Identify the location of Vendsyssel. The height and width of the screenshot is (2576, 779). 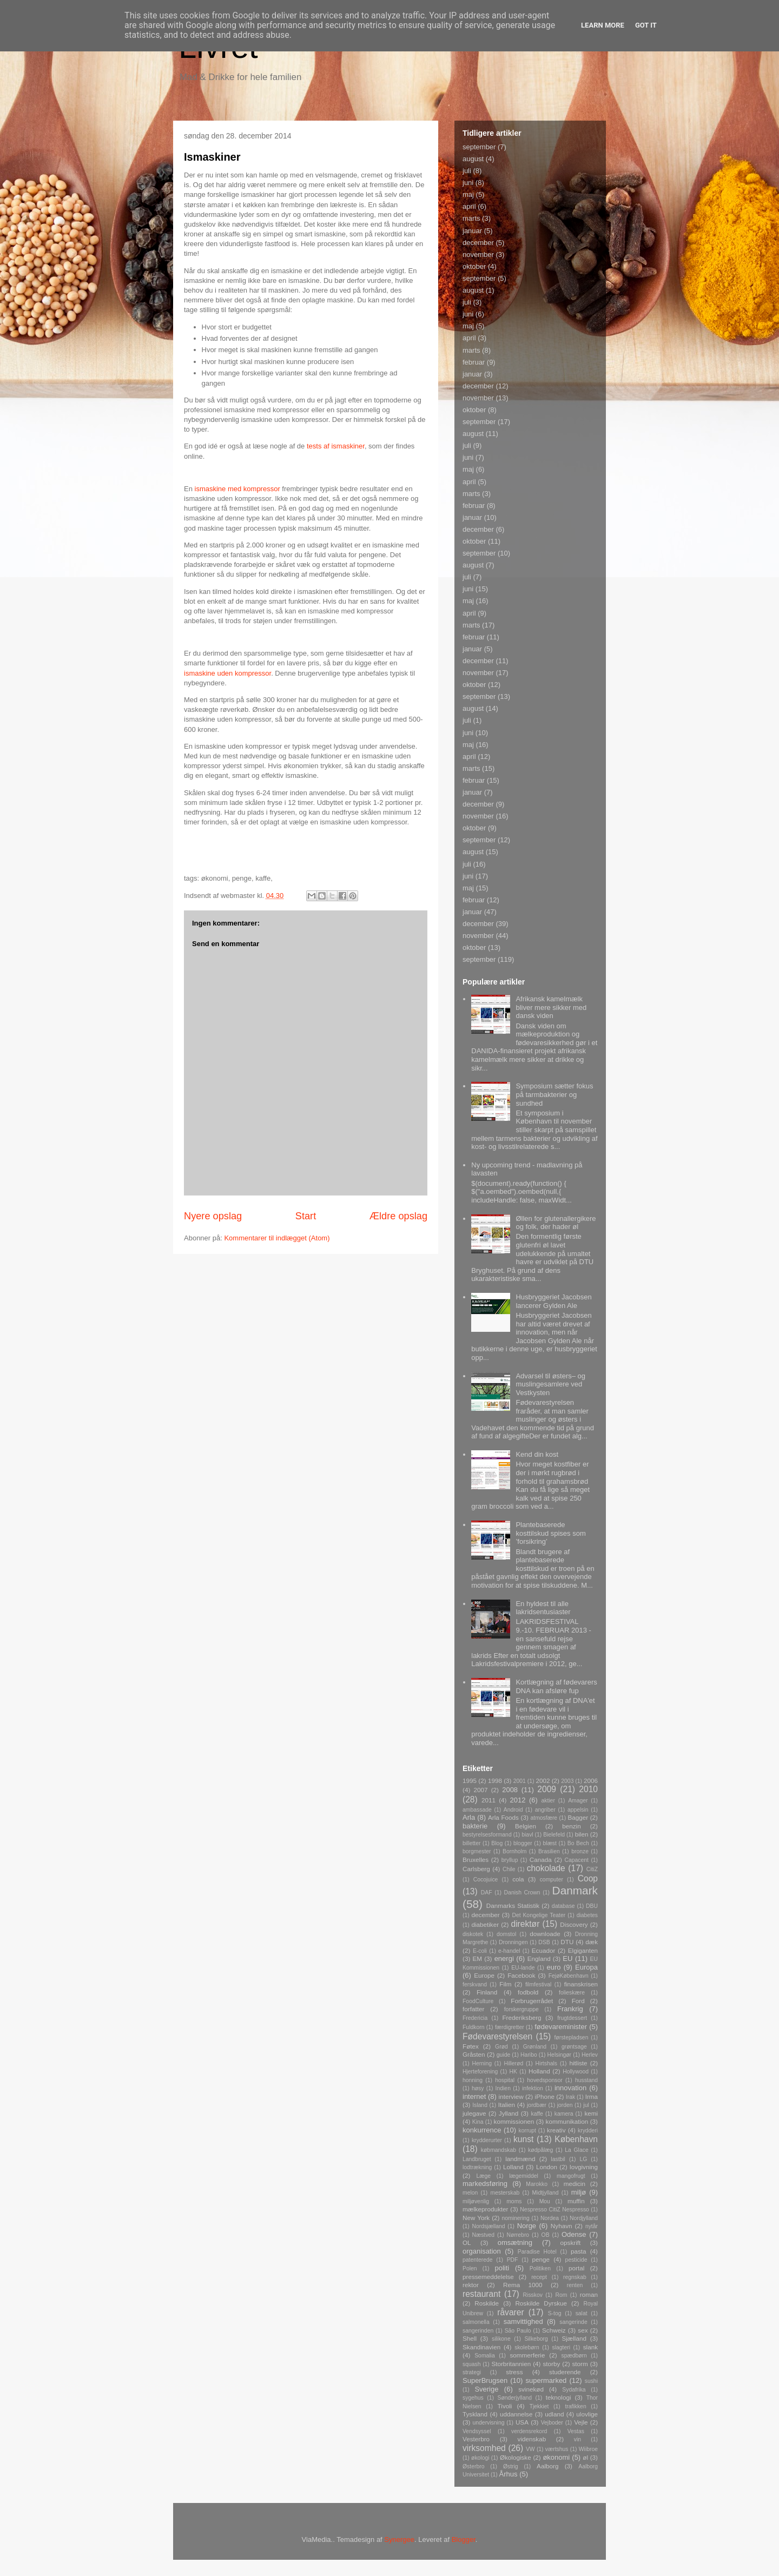
(477, 2431).